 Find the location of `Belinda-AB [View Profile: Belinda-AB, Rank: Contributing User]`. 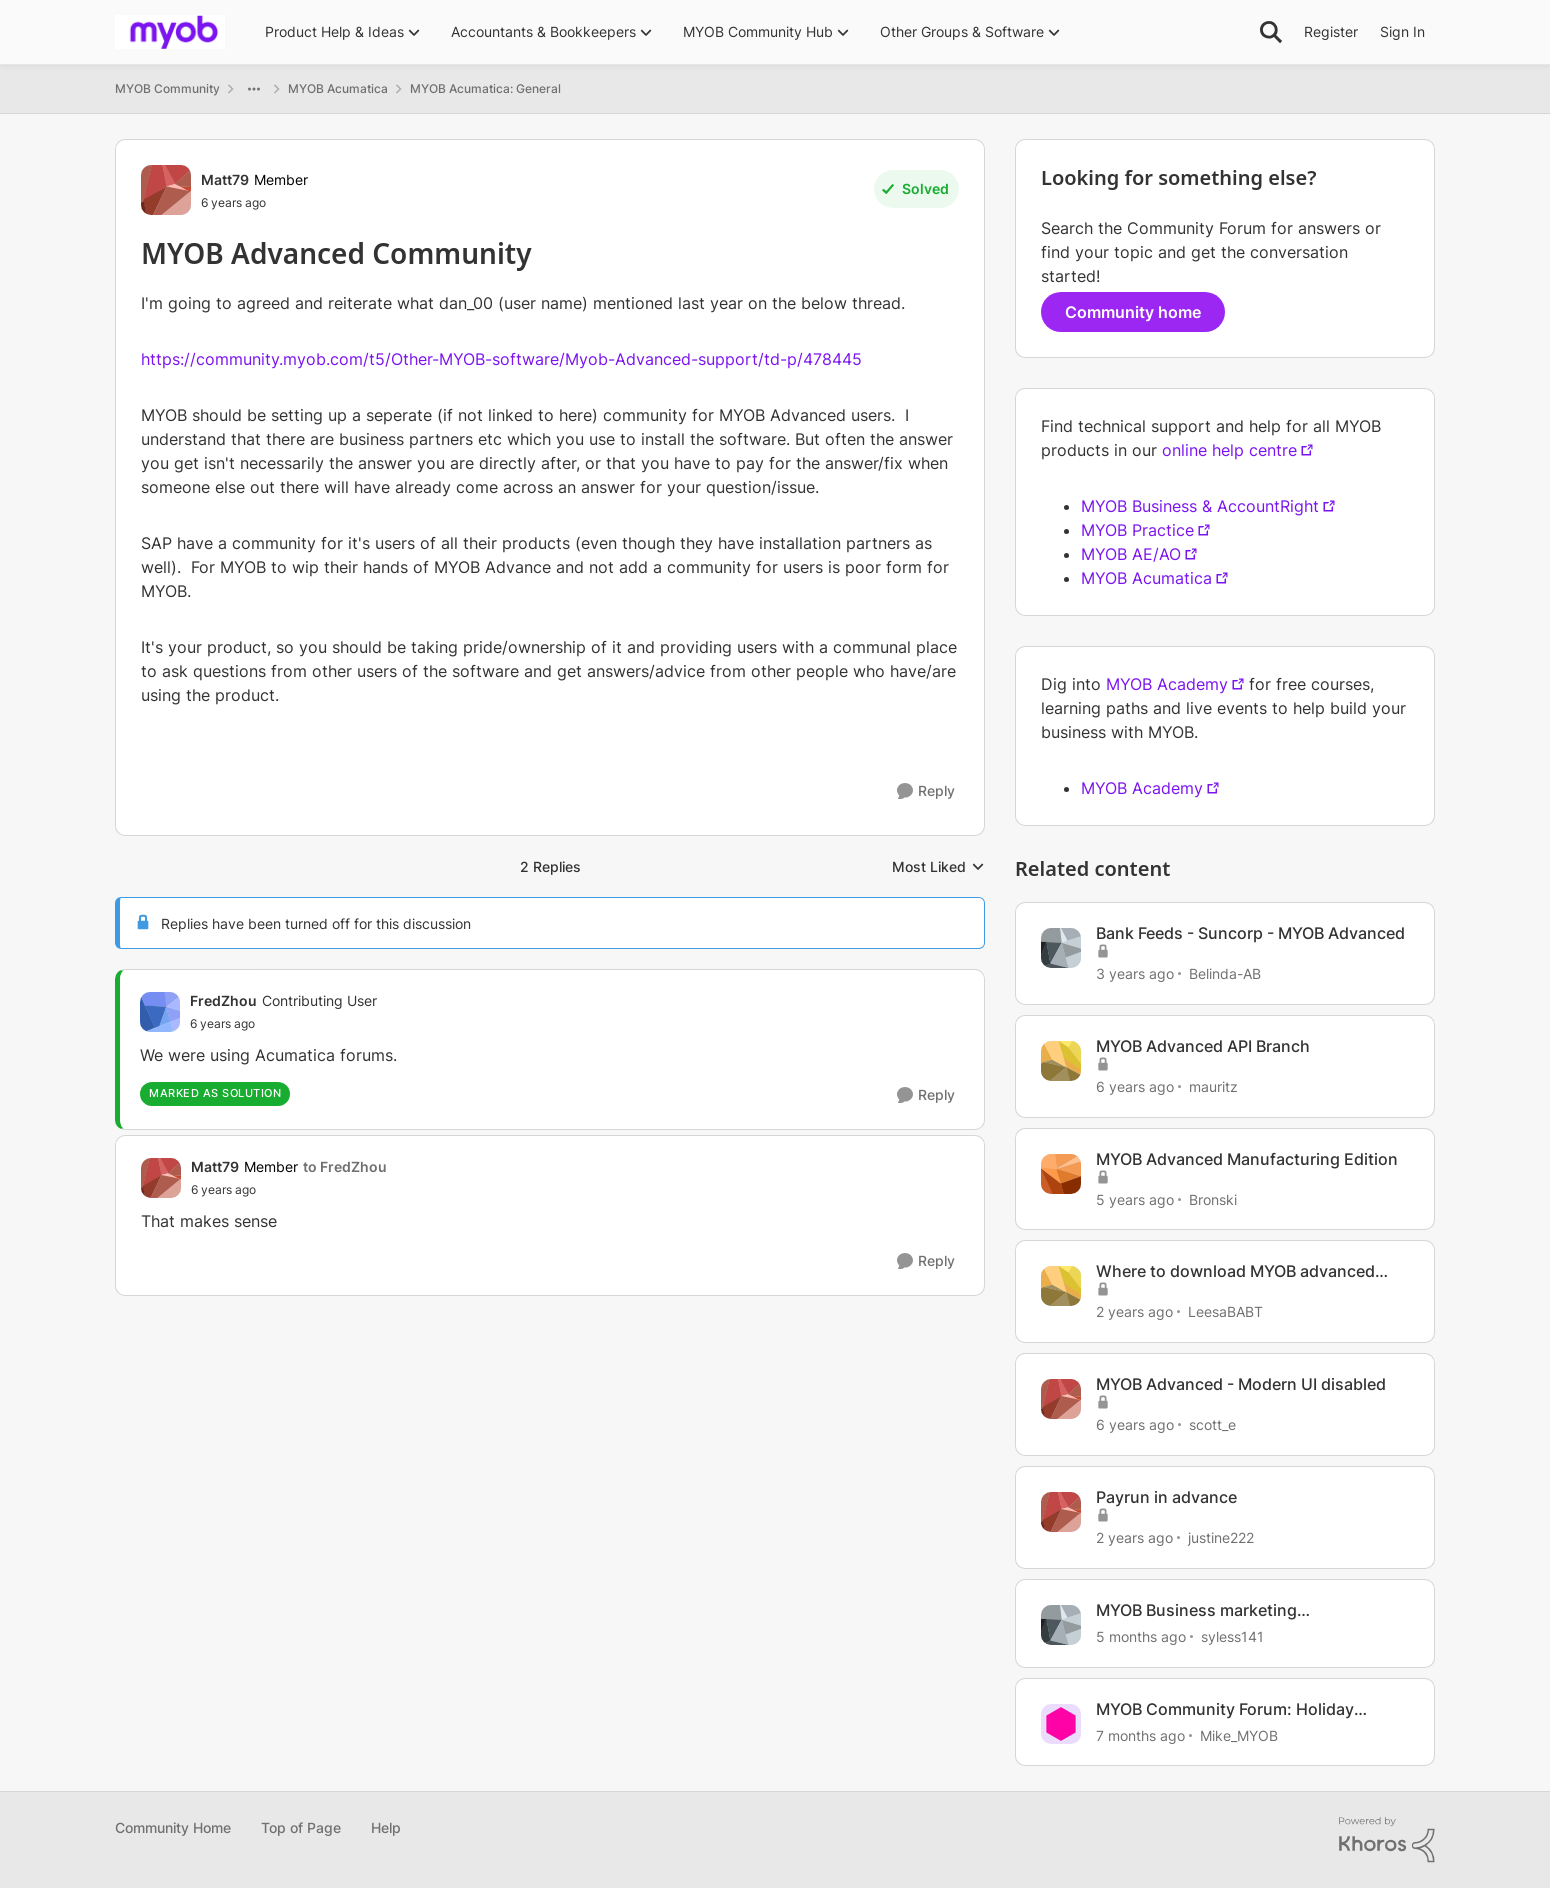

Belinda-AB [View Profile: Belinda-AB, Rank: Contributing User] is located at coordinates (1225, 973).